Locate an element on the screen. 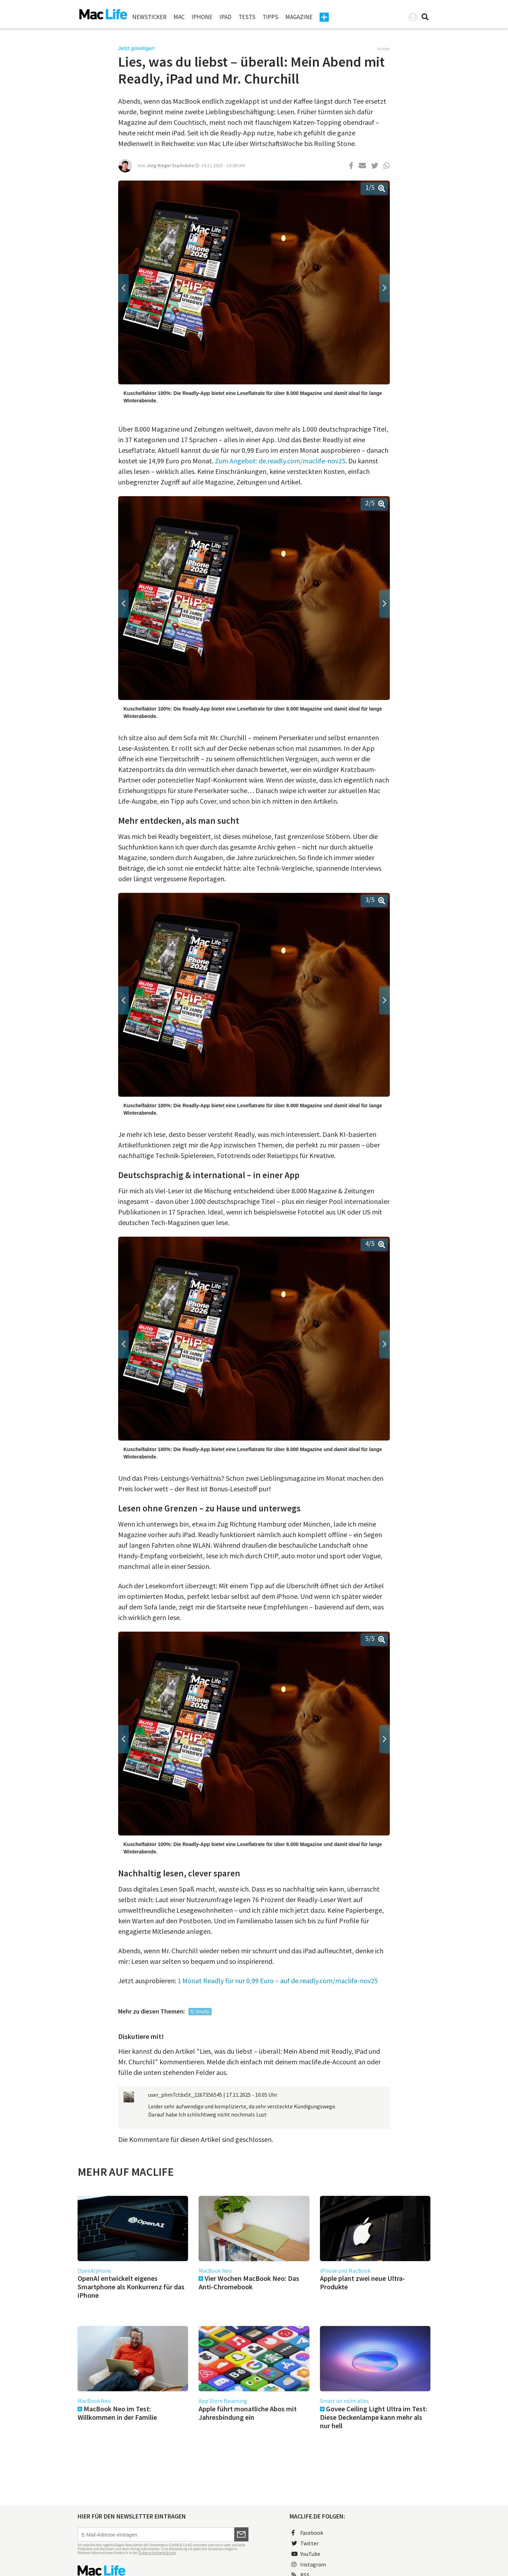 The height and width of the screenshot is (2576, 508). Twitter is located at coordinates (305, 2543).